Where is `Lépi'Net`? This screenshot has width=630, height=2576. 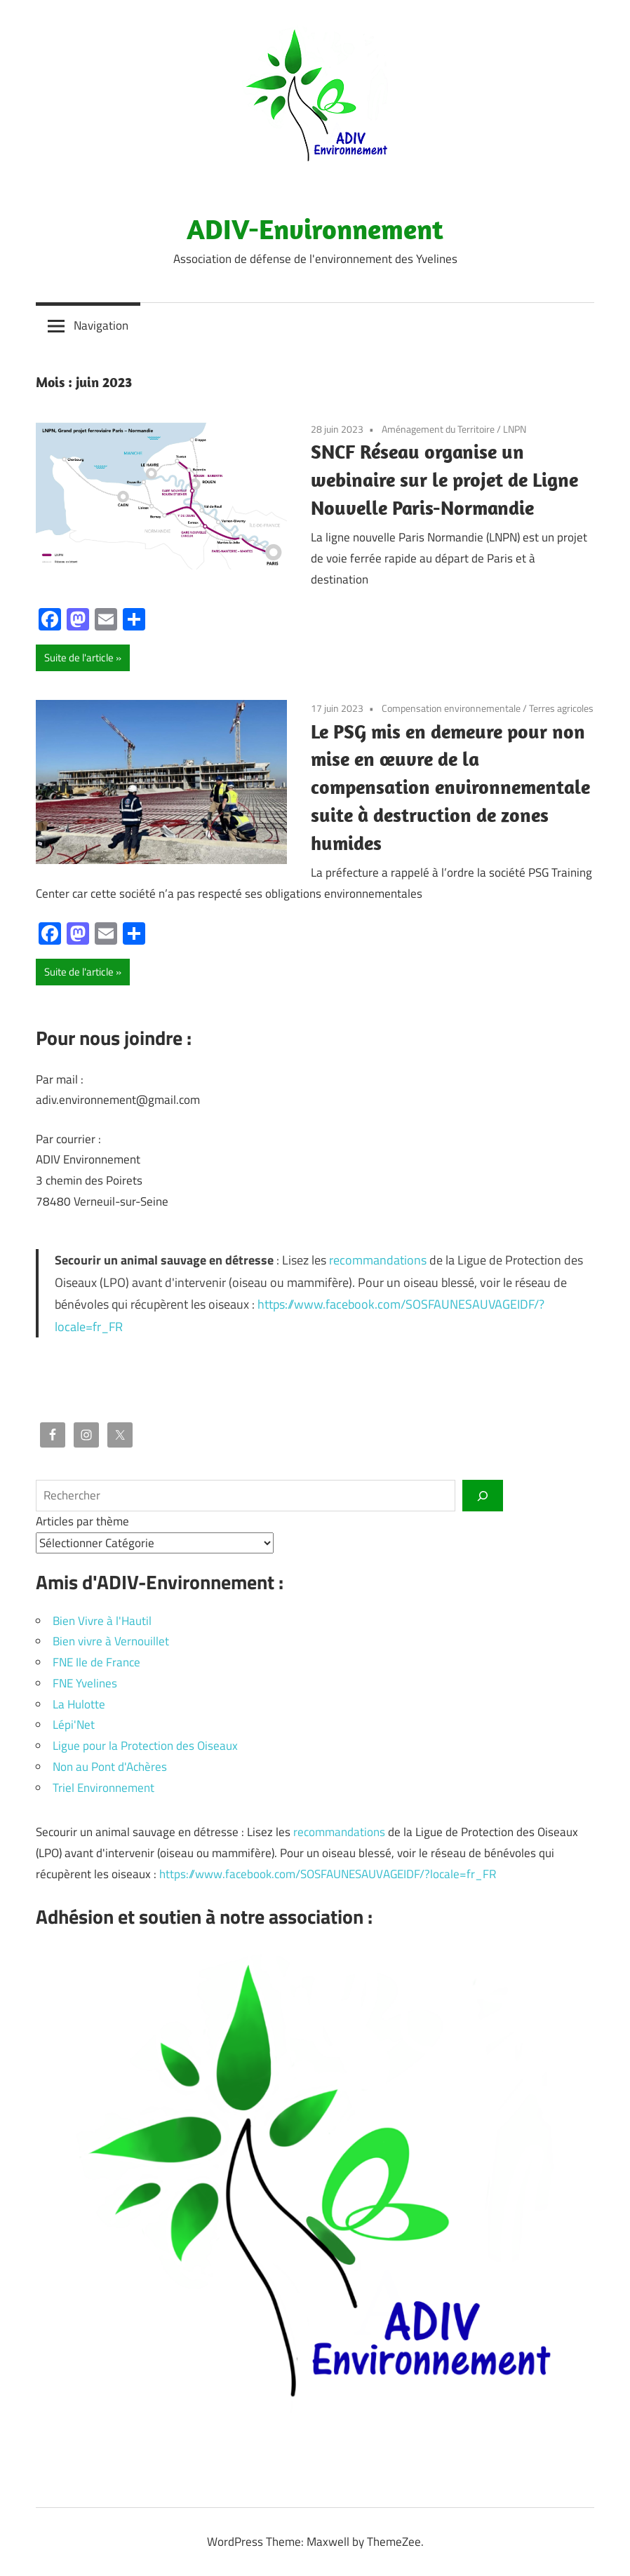 Lépi'Net is located at coordinates (74, 1724).